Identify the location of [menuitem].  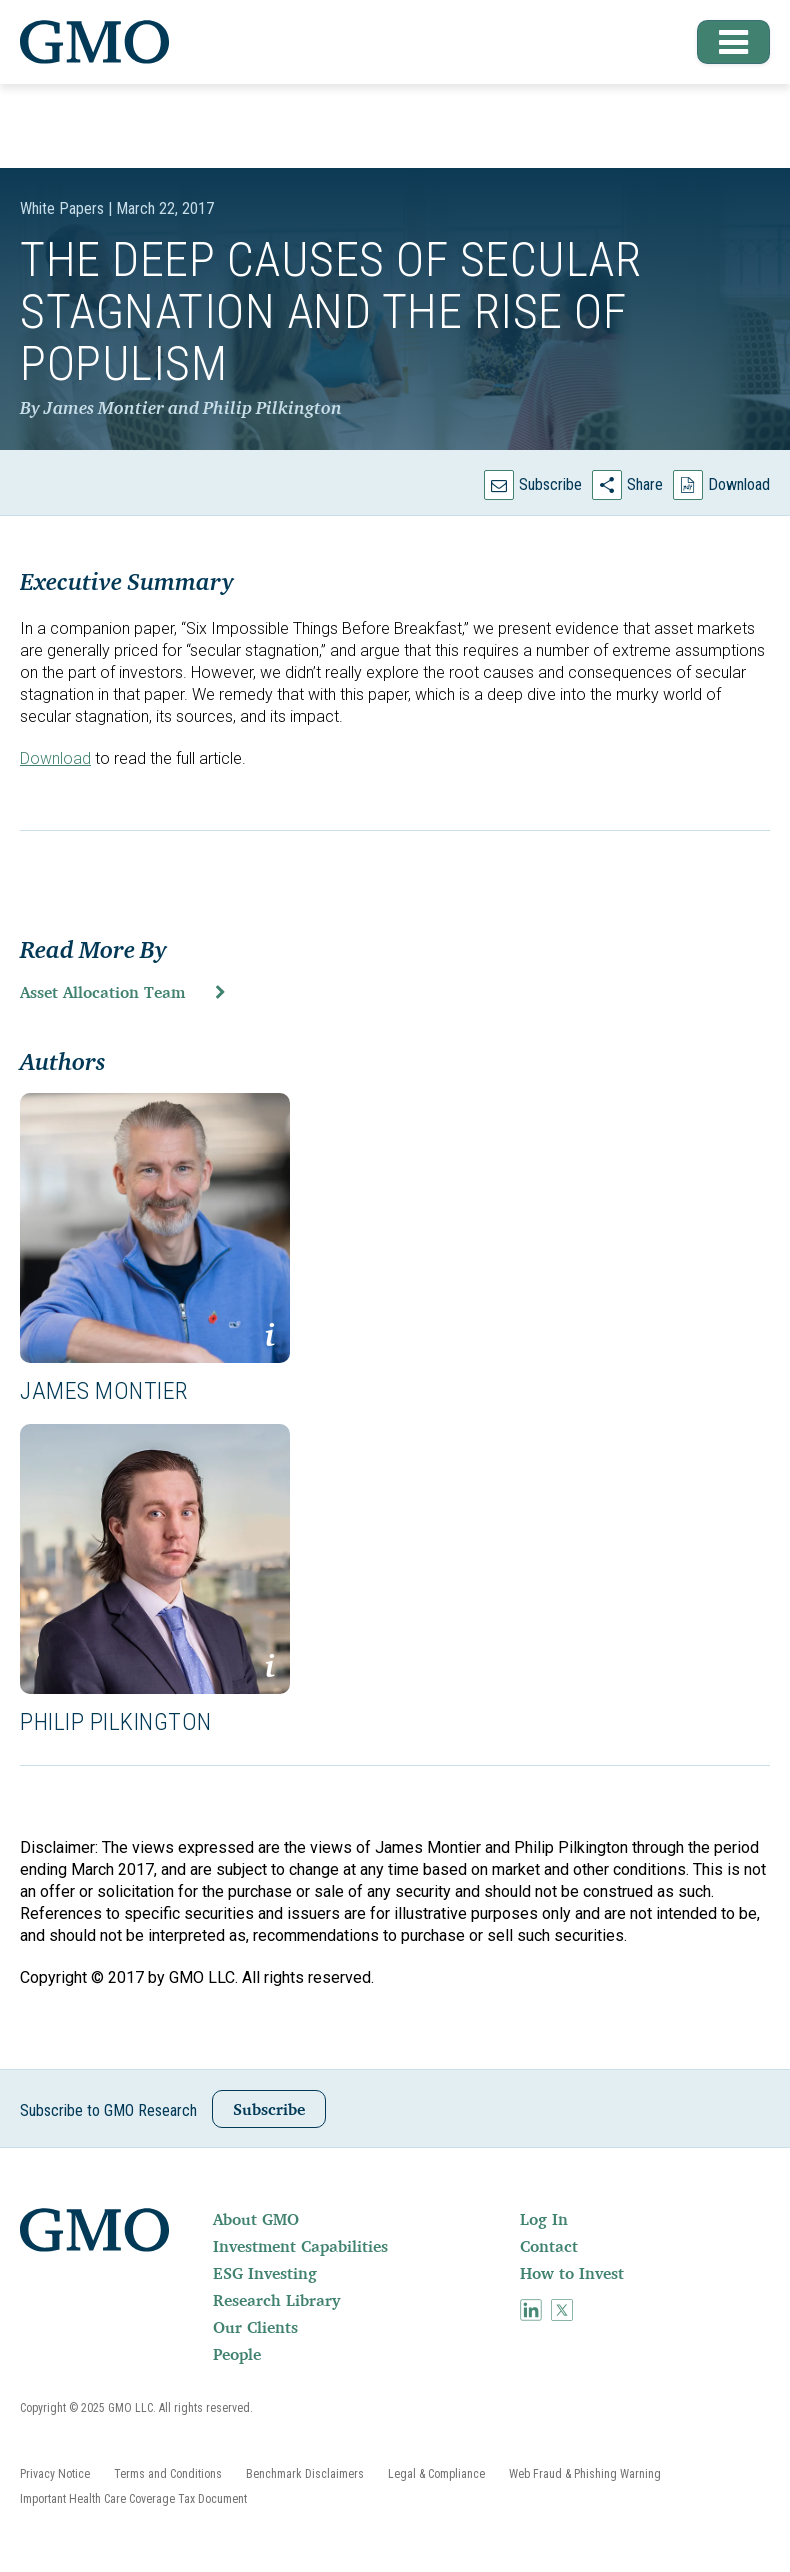
(364, 2219).